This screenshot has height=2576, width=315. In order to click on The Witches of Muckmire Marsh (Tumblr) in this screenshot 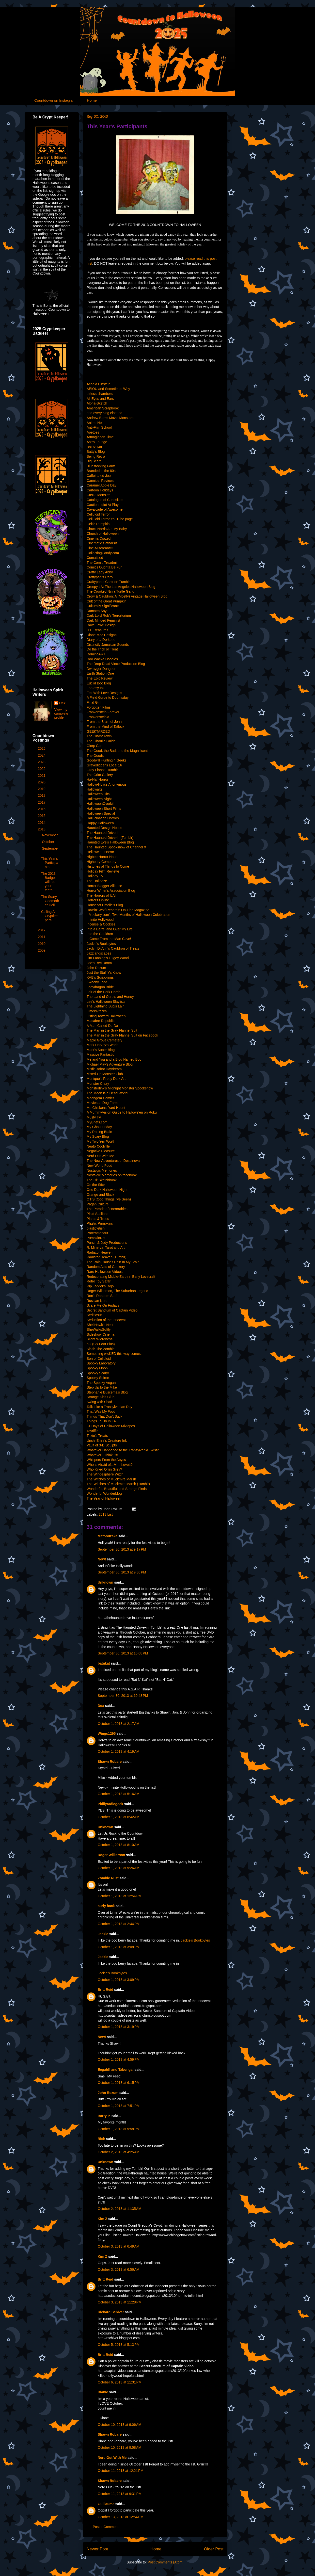, I will do `click(118, 1484)`.